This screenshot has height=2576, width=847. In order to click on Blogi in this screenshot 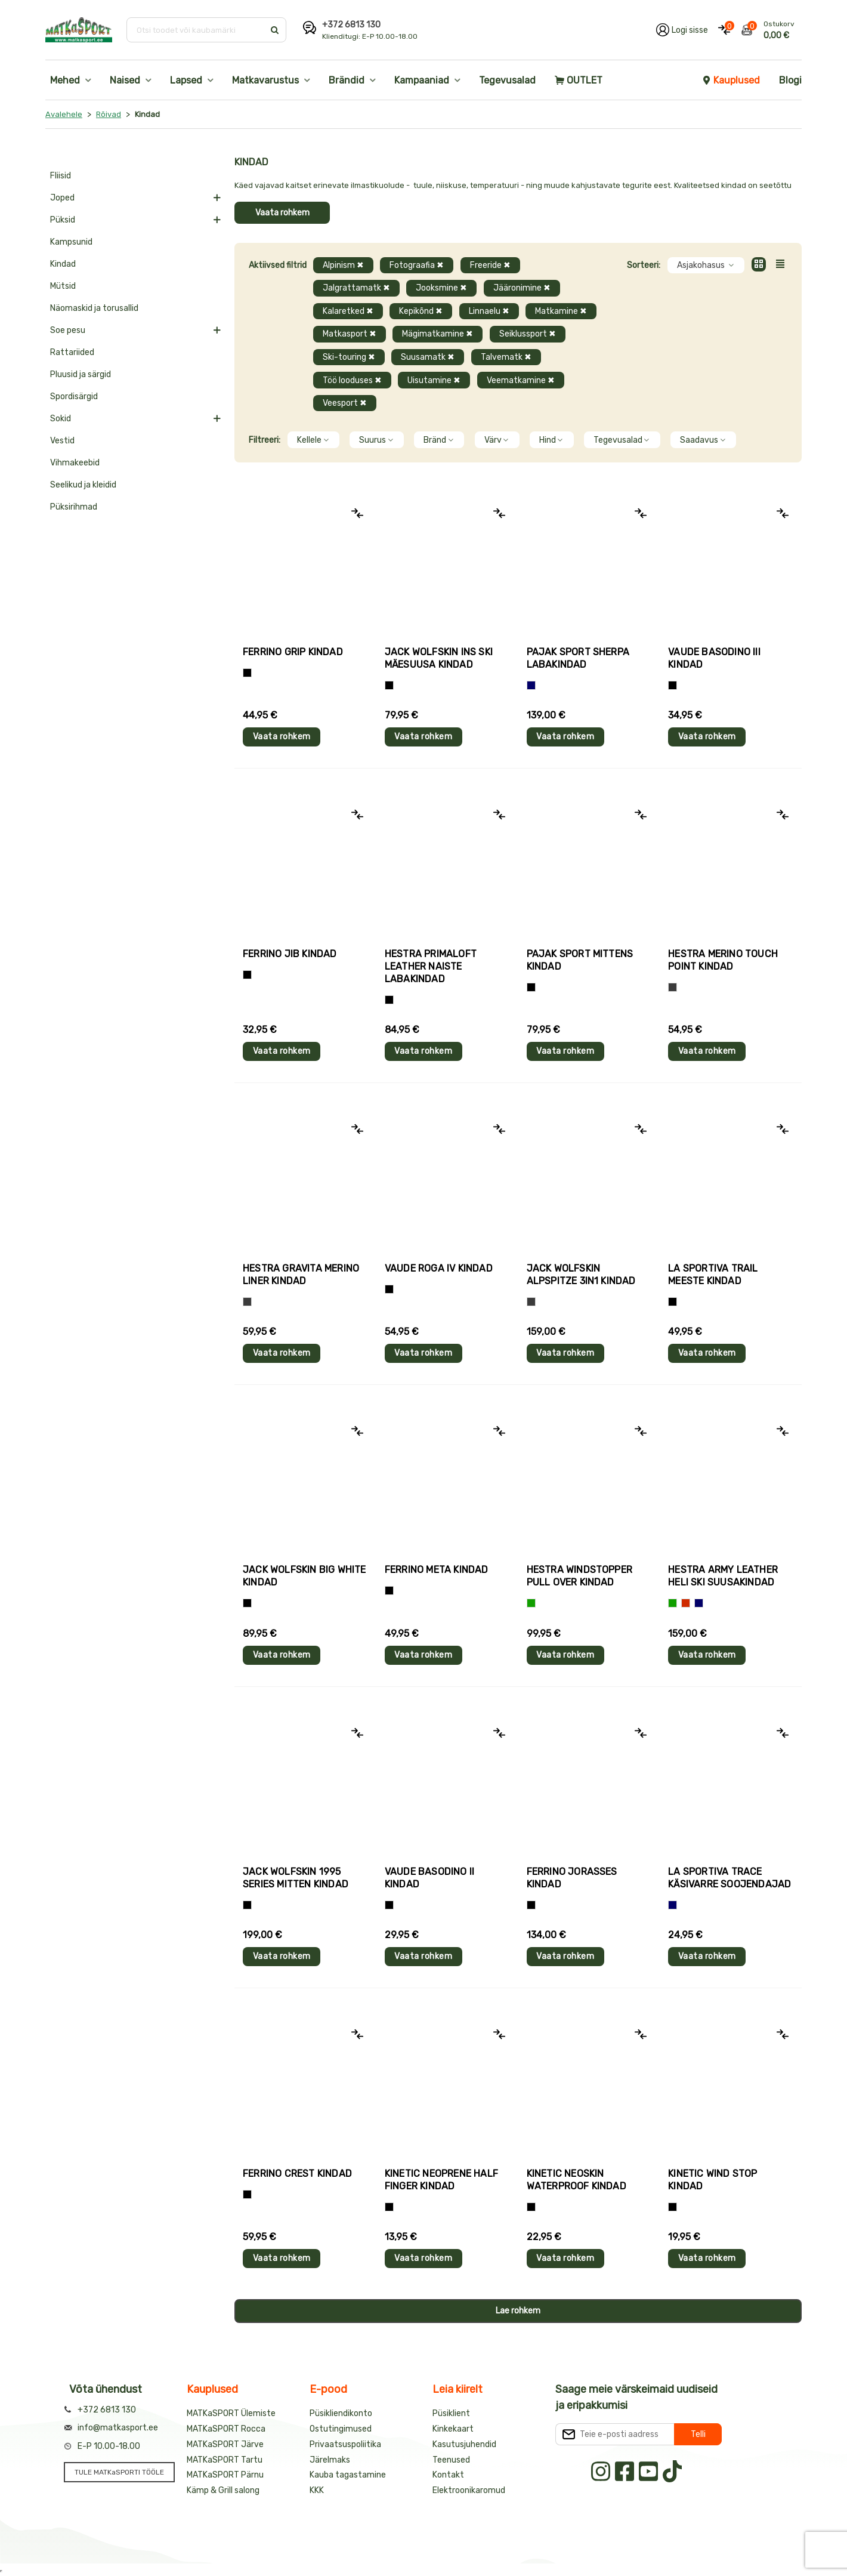, I will do `click(790, 80)`.